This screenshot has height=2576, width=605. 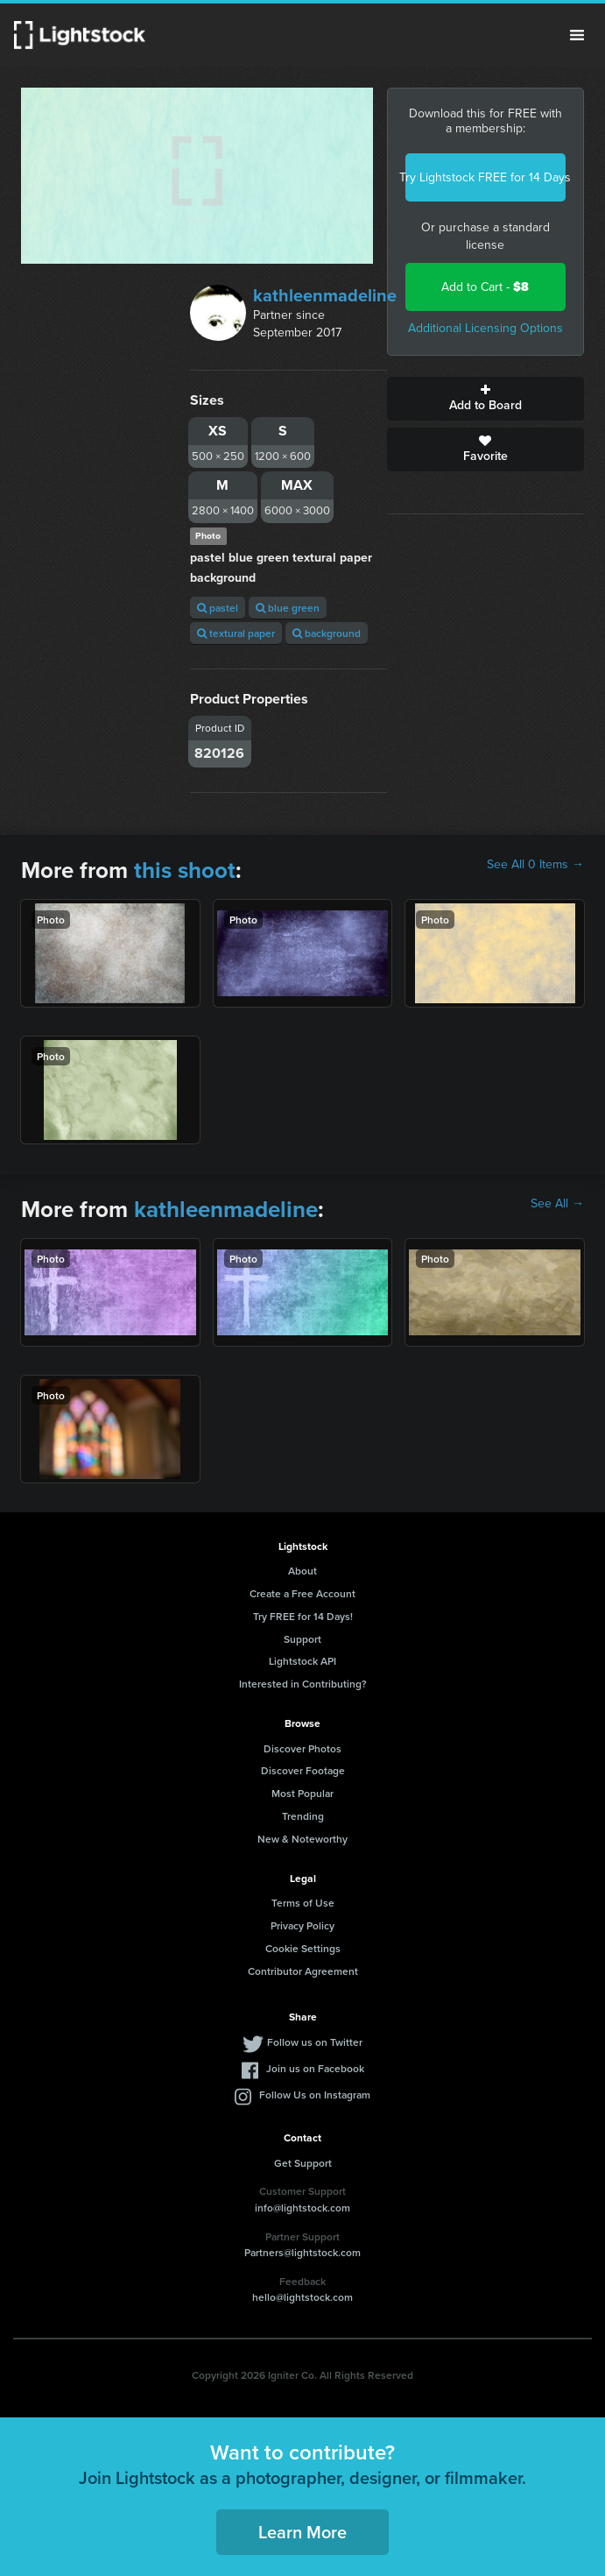 I want to click on Join us on Facebook, so click(x=315, y=2068).